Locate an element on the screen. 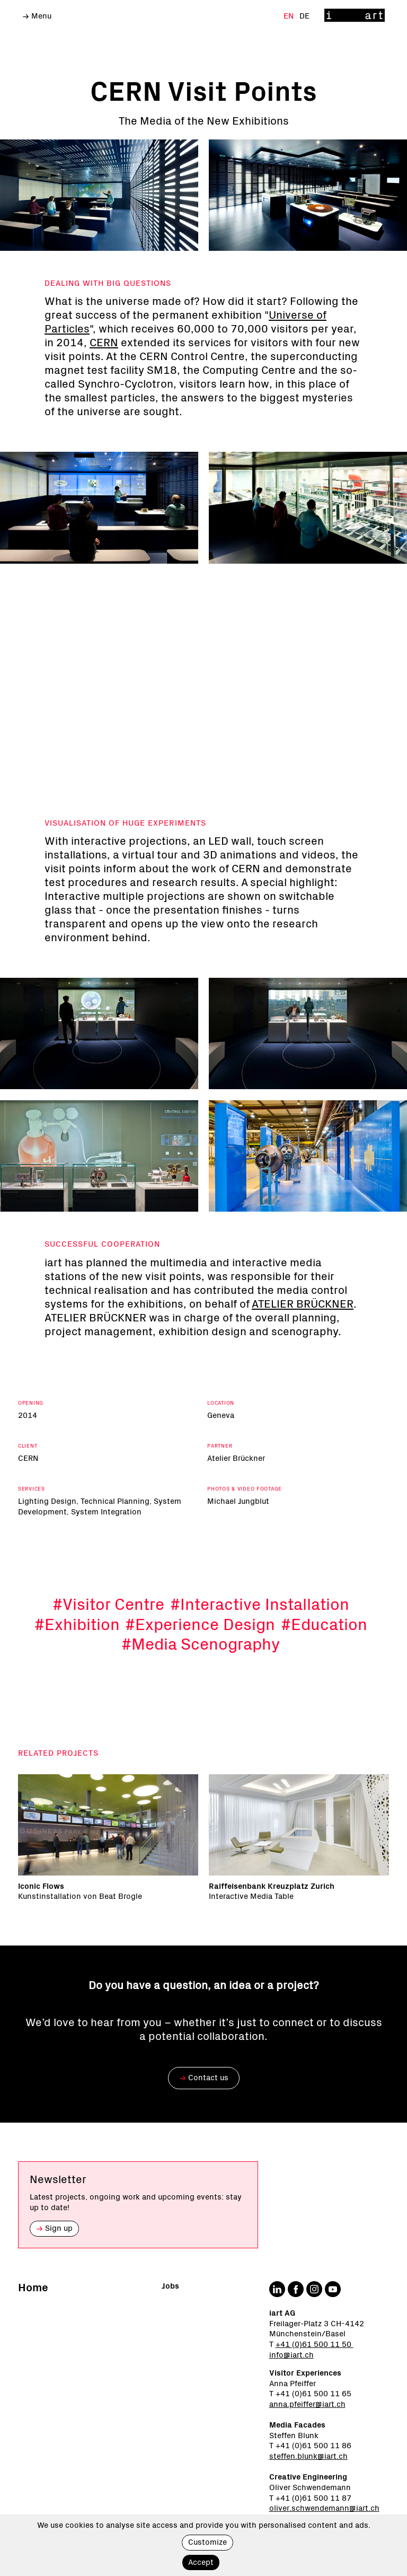 Image resolution: width=407 pixels, height=2576 pixels. ATELIER BRÜCKNER is located at coordinates (302, 1326).